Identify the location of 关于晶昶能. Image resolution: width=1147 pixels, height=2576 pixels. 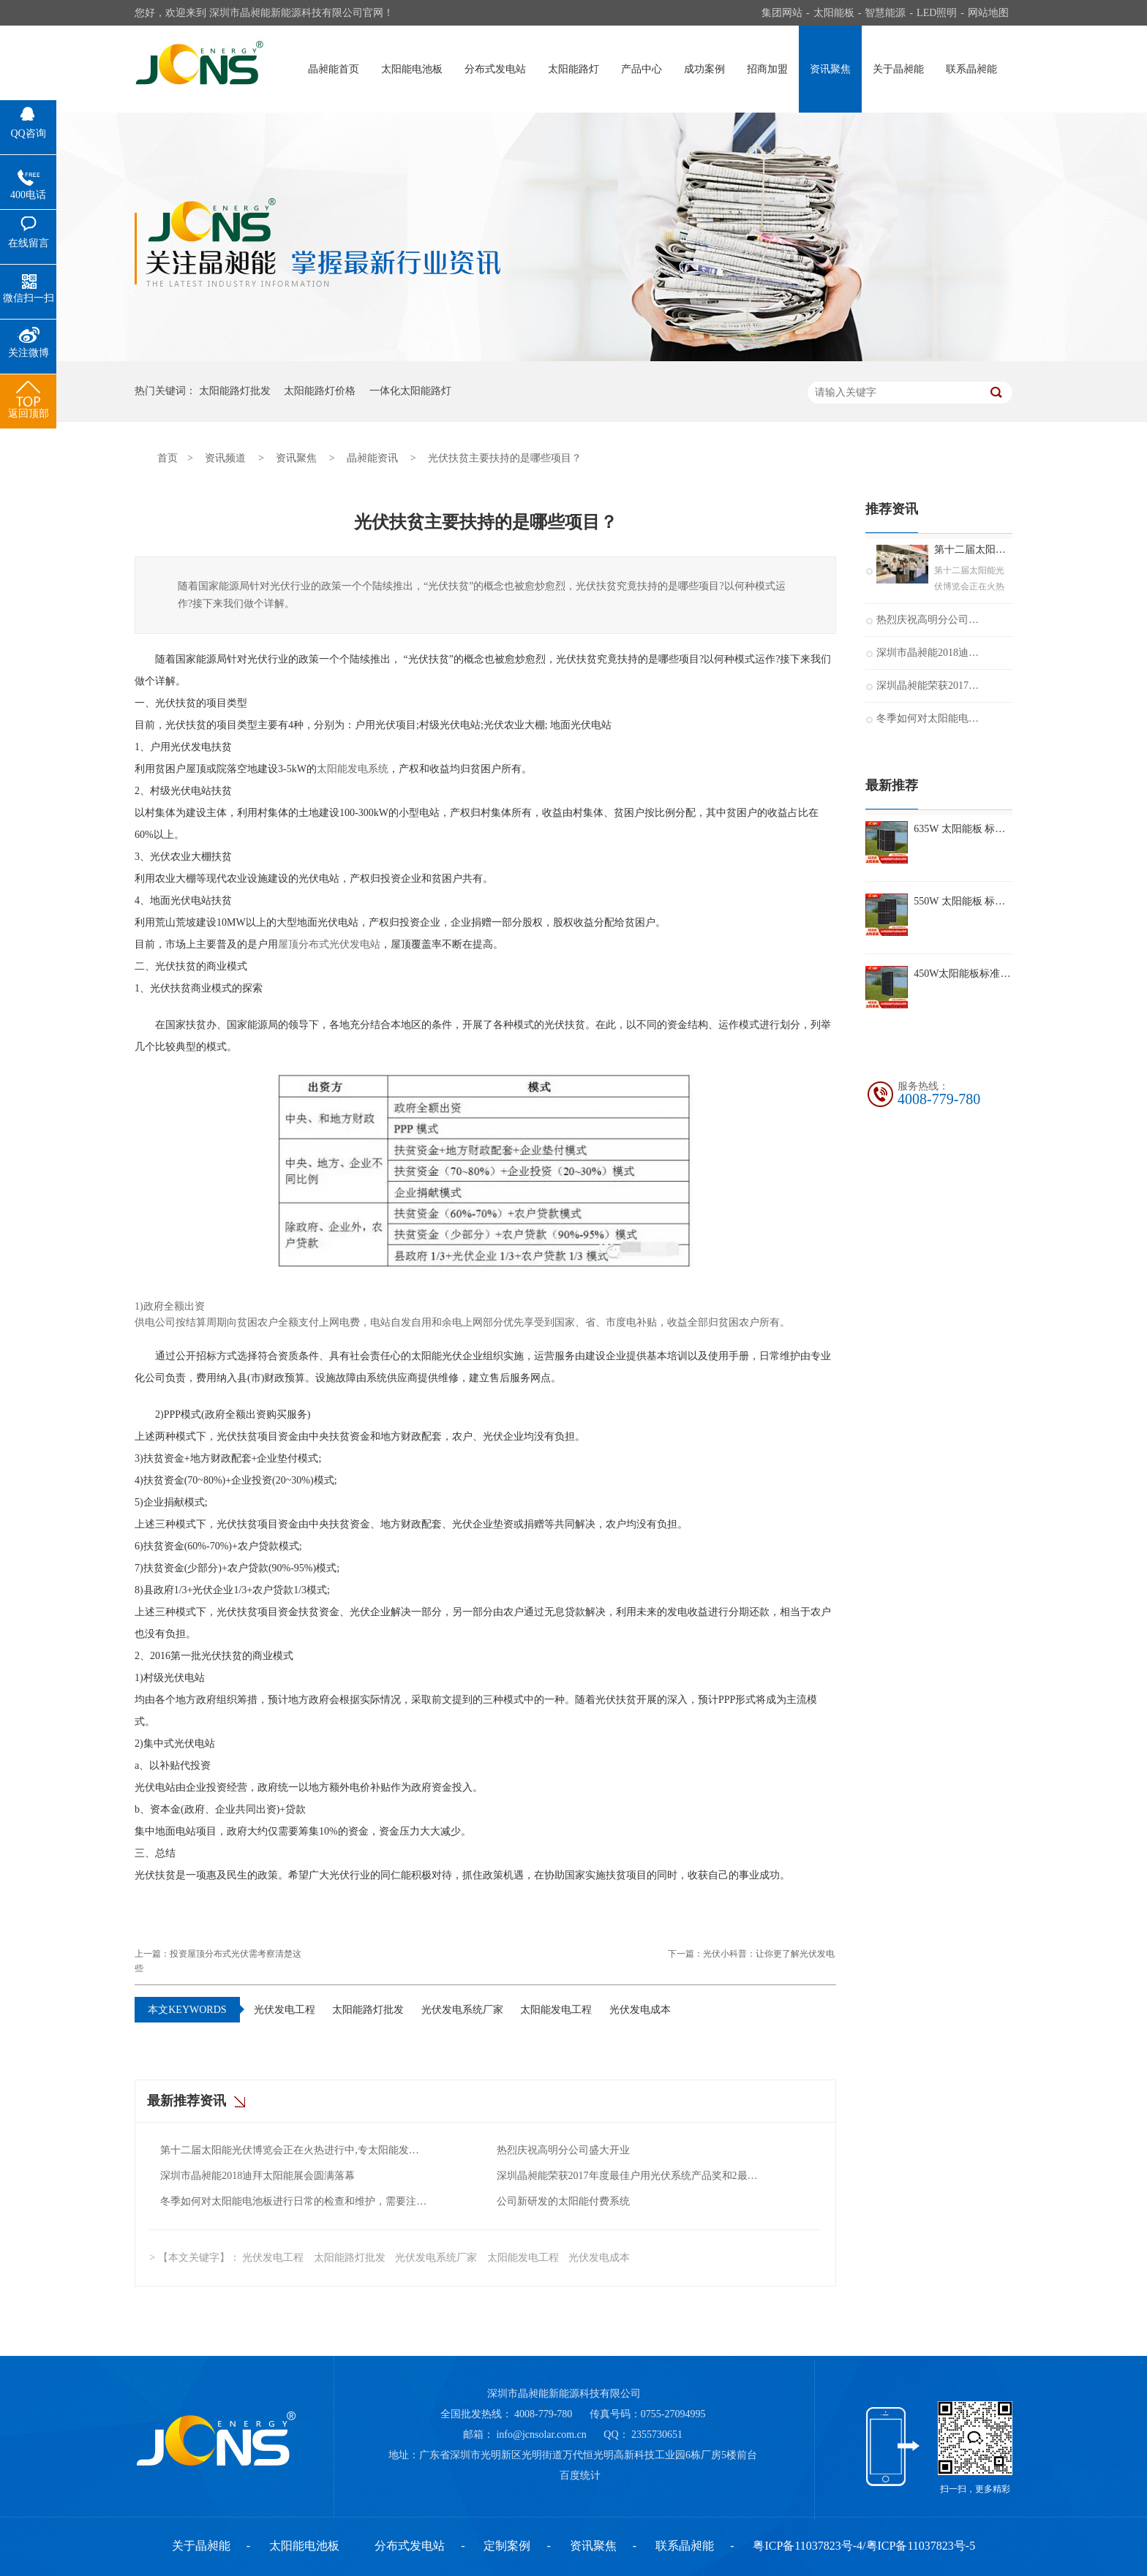
(898, 69).